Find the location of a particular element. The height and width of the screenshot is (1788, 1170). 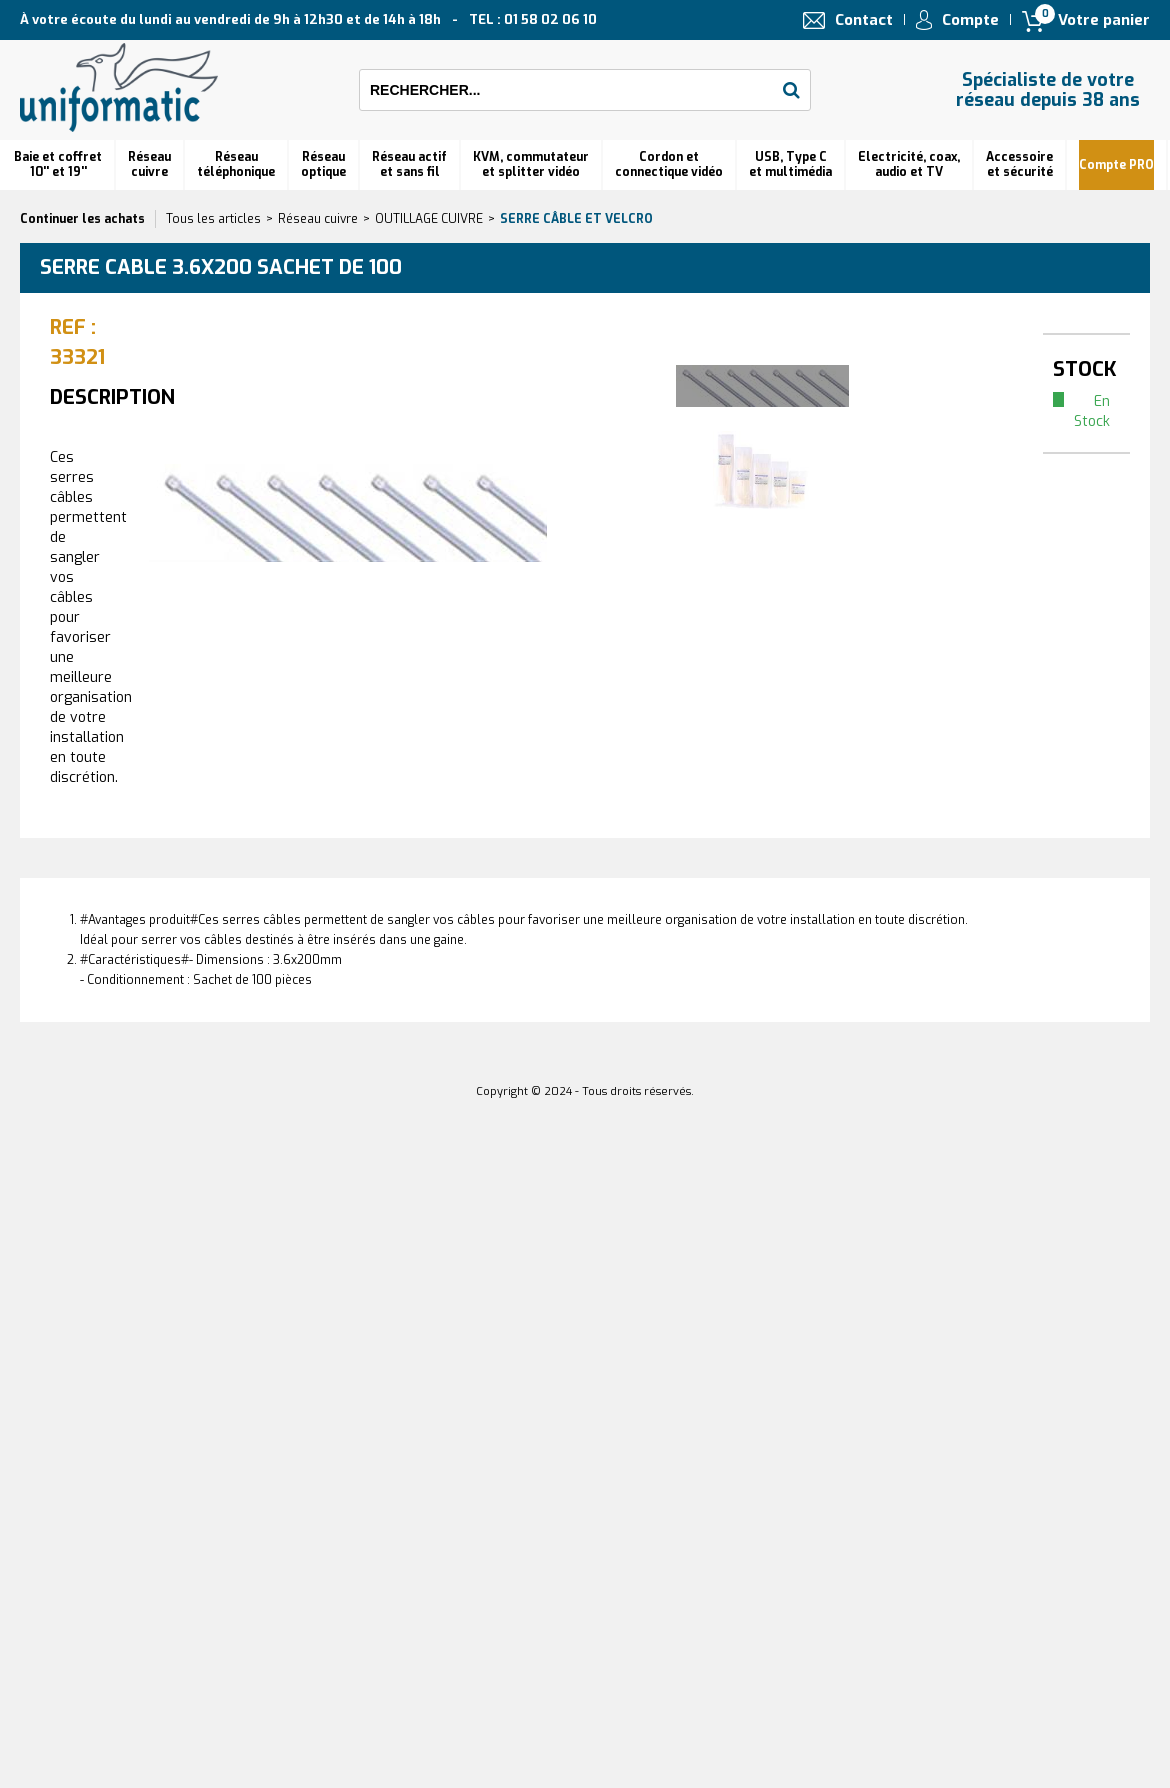

Réseau cuivre is located at coordinates (149, 164).